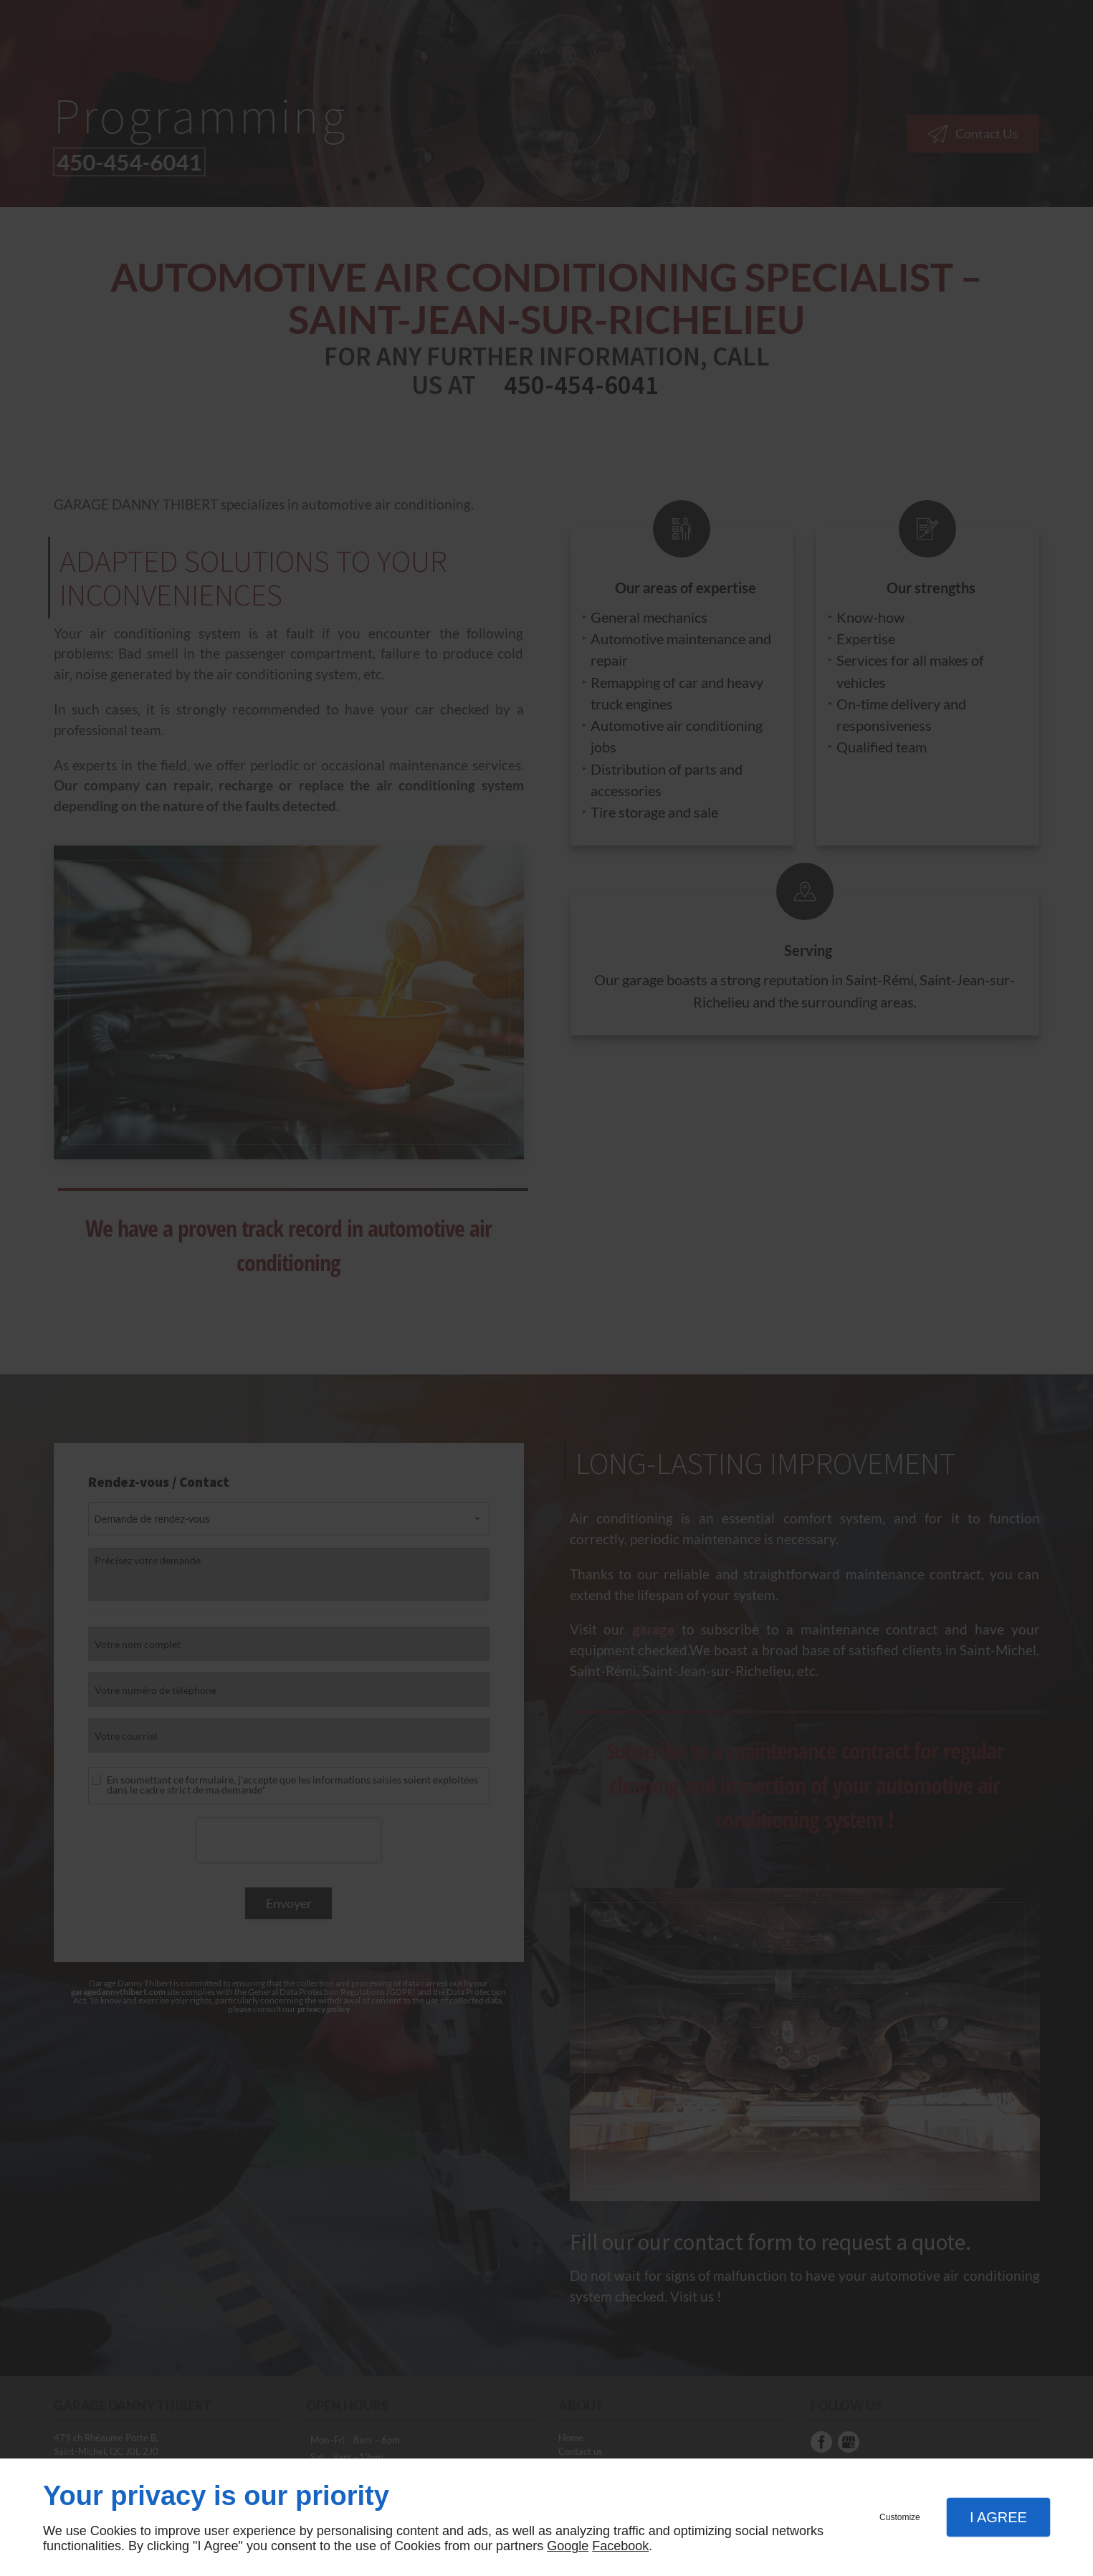 The image size is (1093, 2576). I want to click on Google, so click(567, 2546).